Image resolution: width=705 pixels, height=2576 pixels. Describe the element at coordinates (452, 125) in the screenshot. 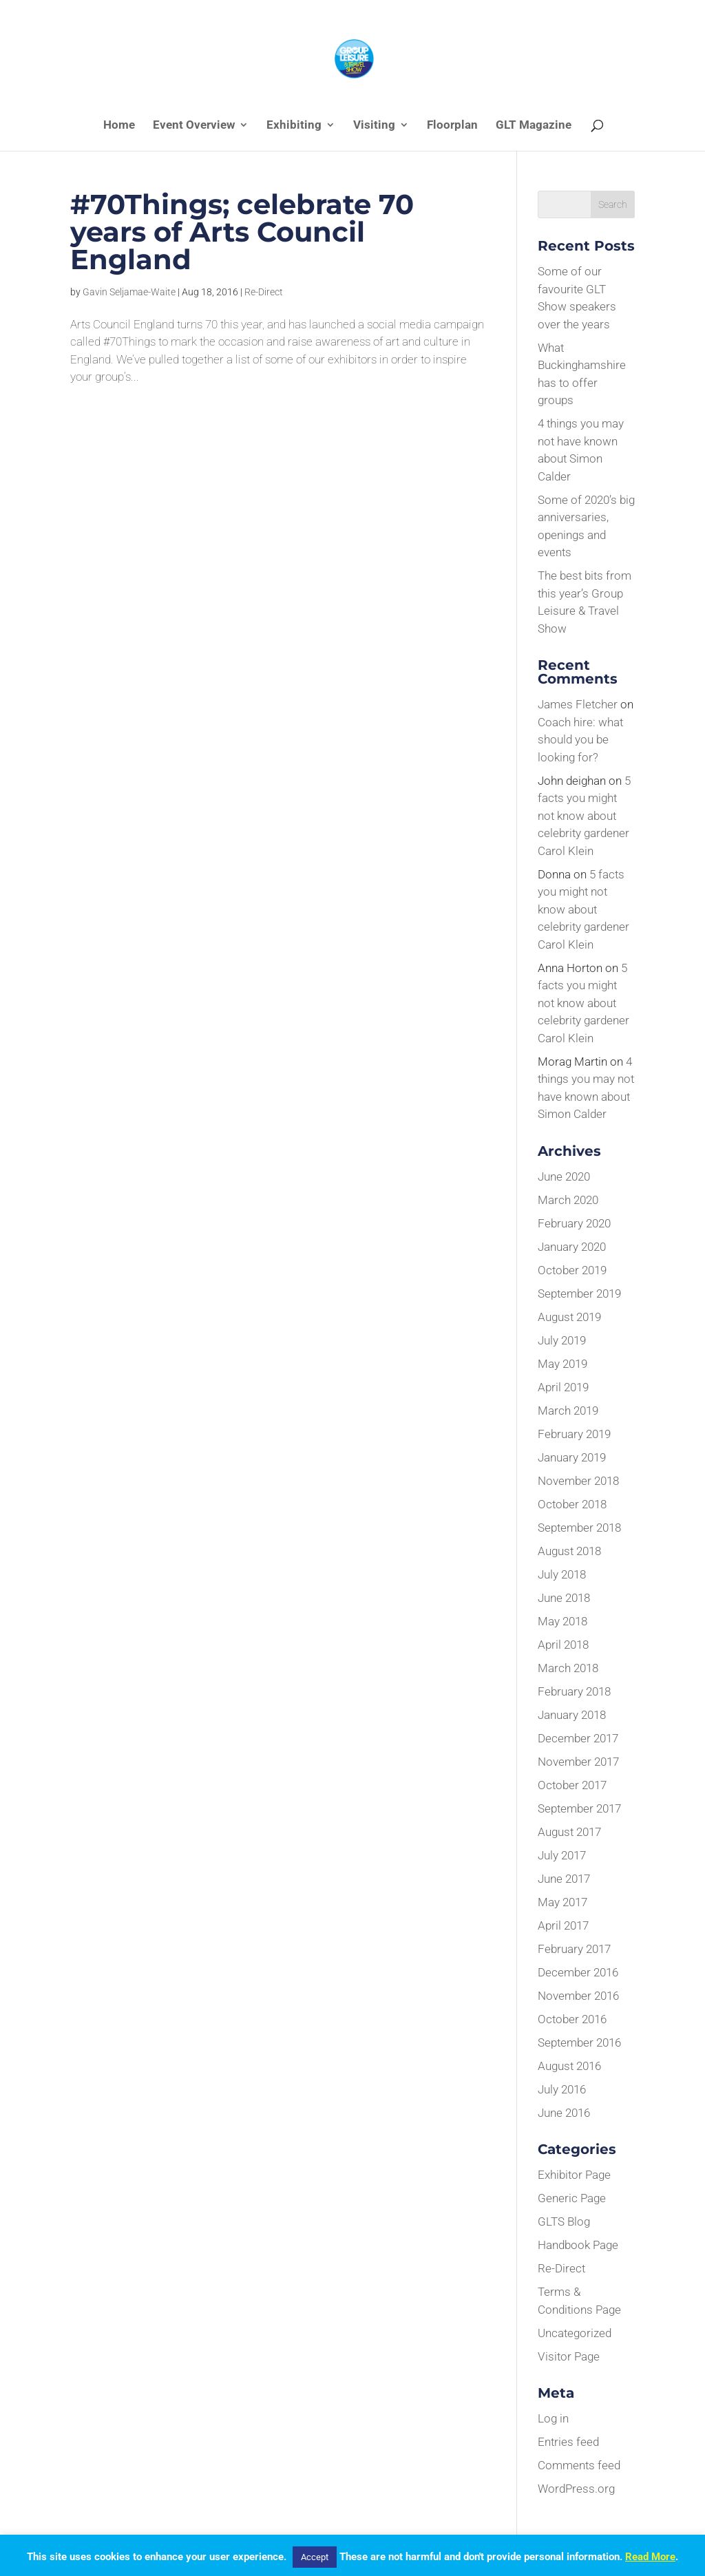

I see `Floorplan` at that location.